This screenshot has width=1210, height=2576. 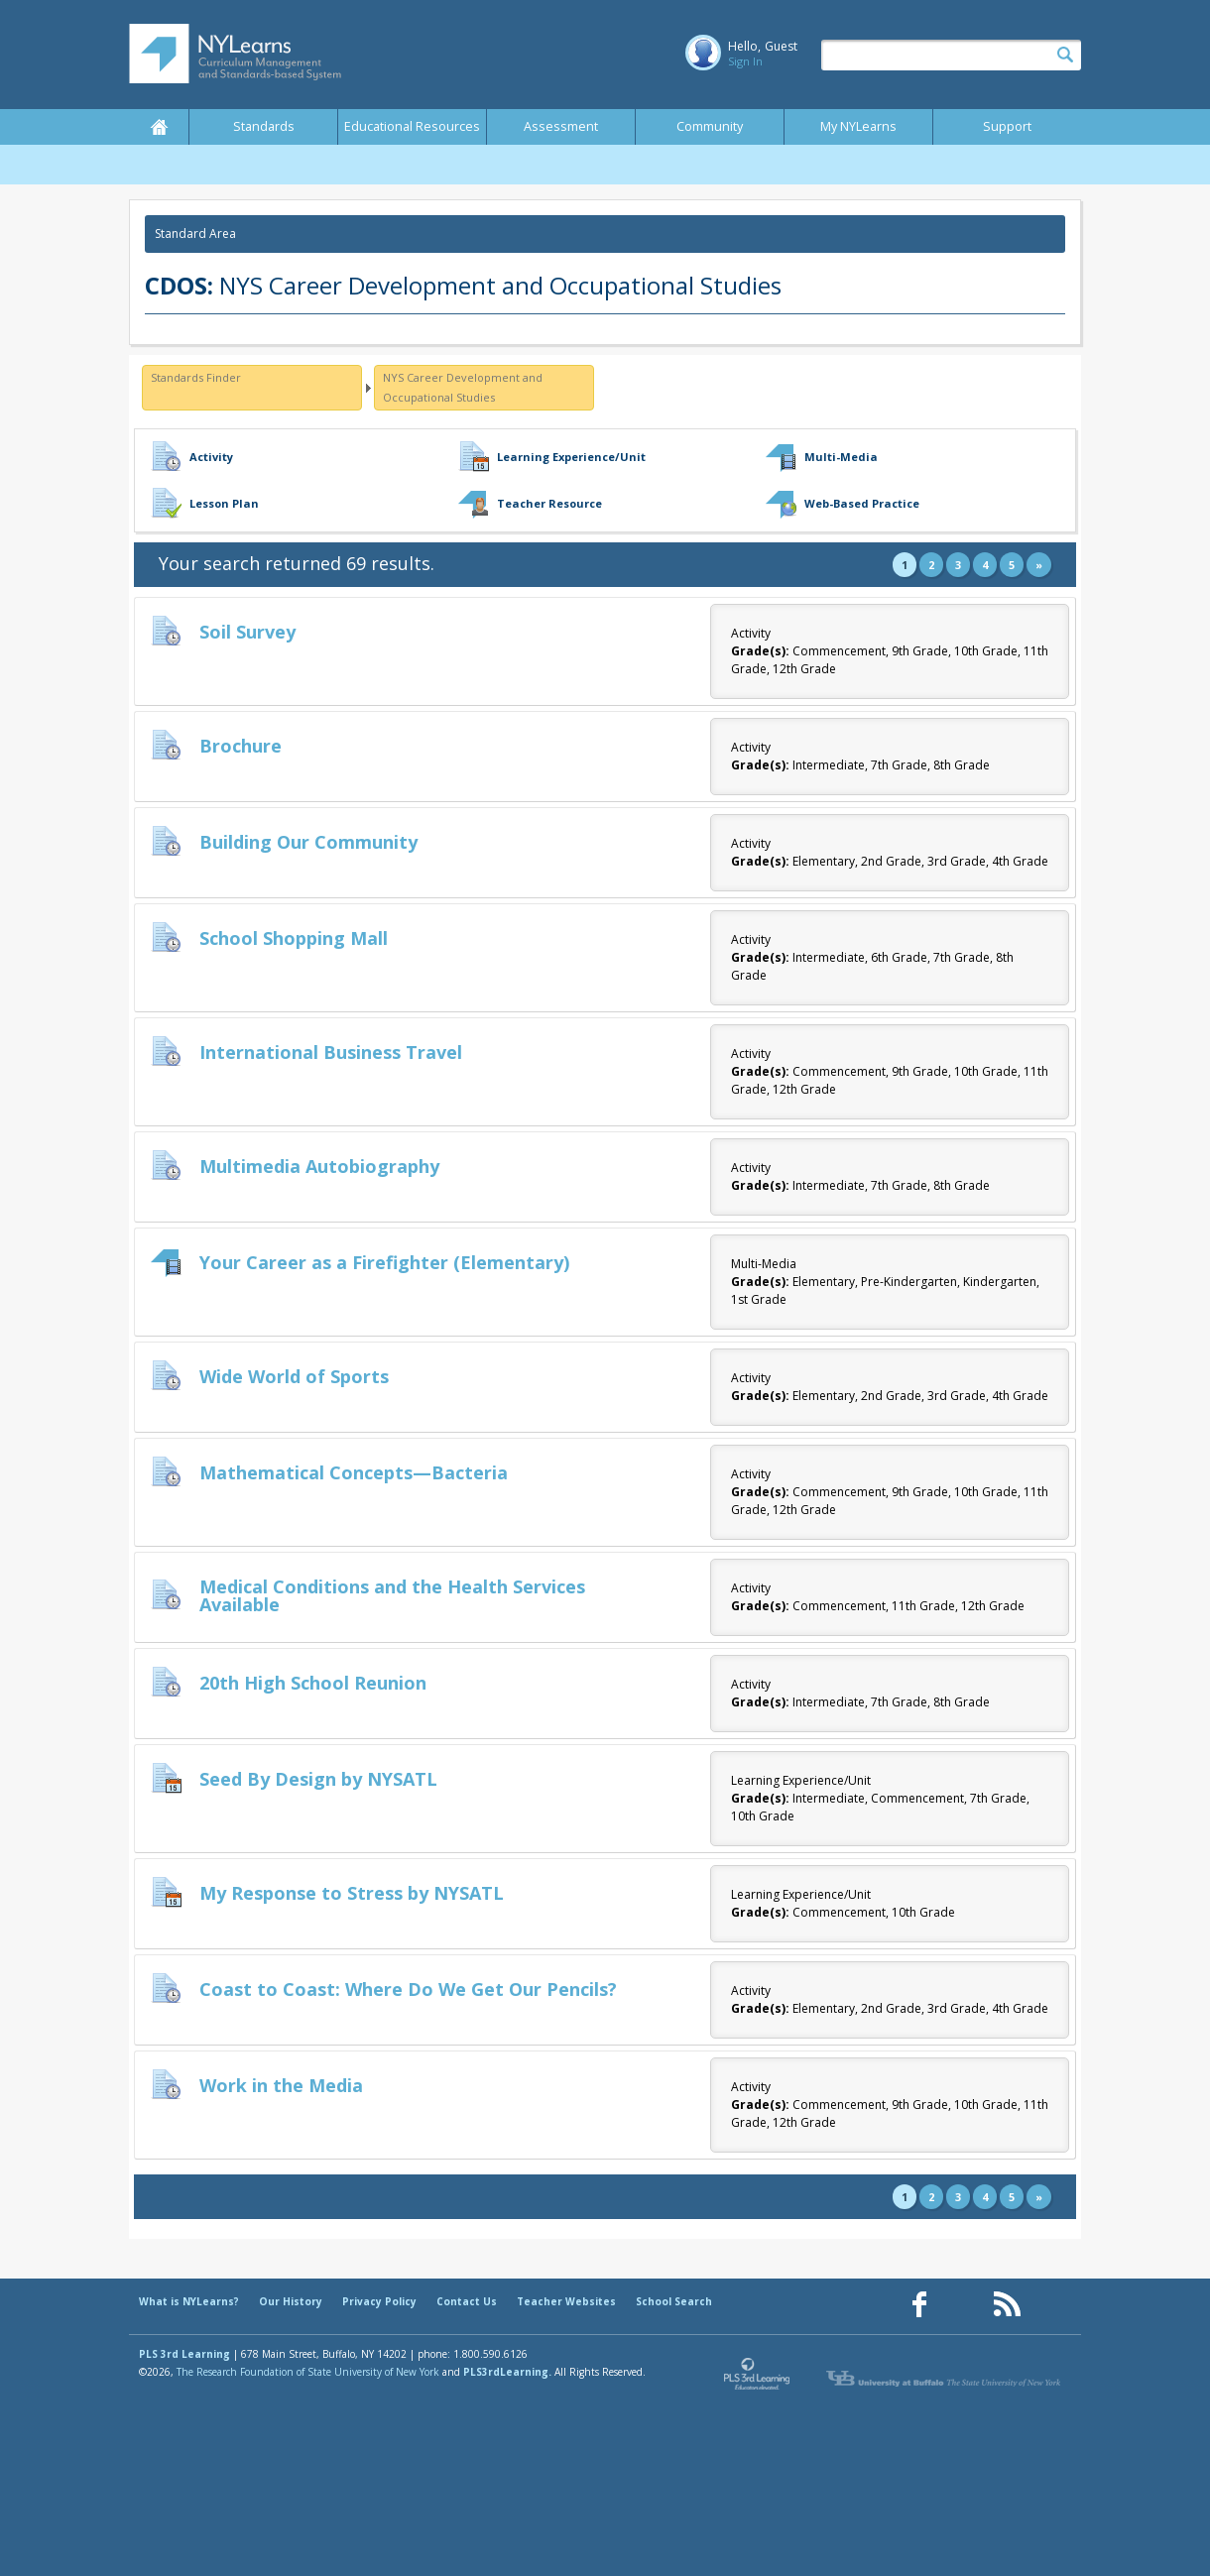 What do you see at coordinates (463, 387) in the screenshot?
I see `NYS Career Development and Occupational Studies` at bounding box center [463, 387].